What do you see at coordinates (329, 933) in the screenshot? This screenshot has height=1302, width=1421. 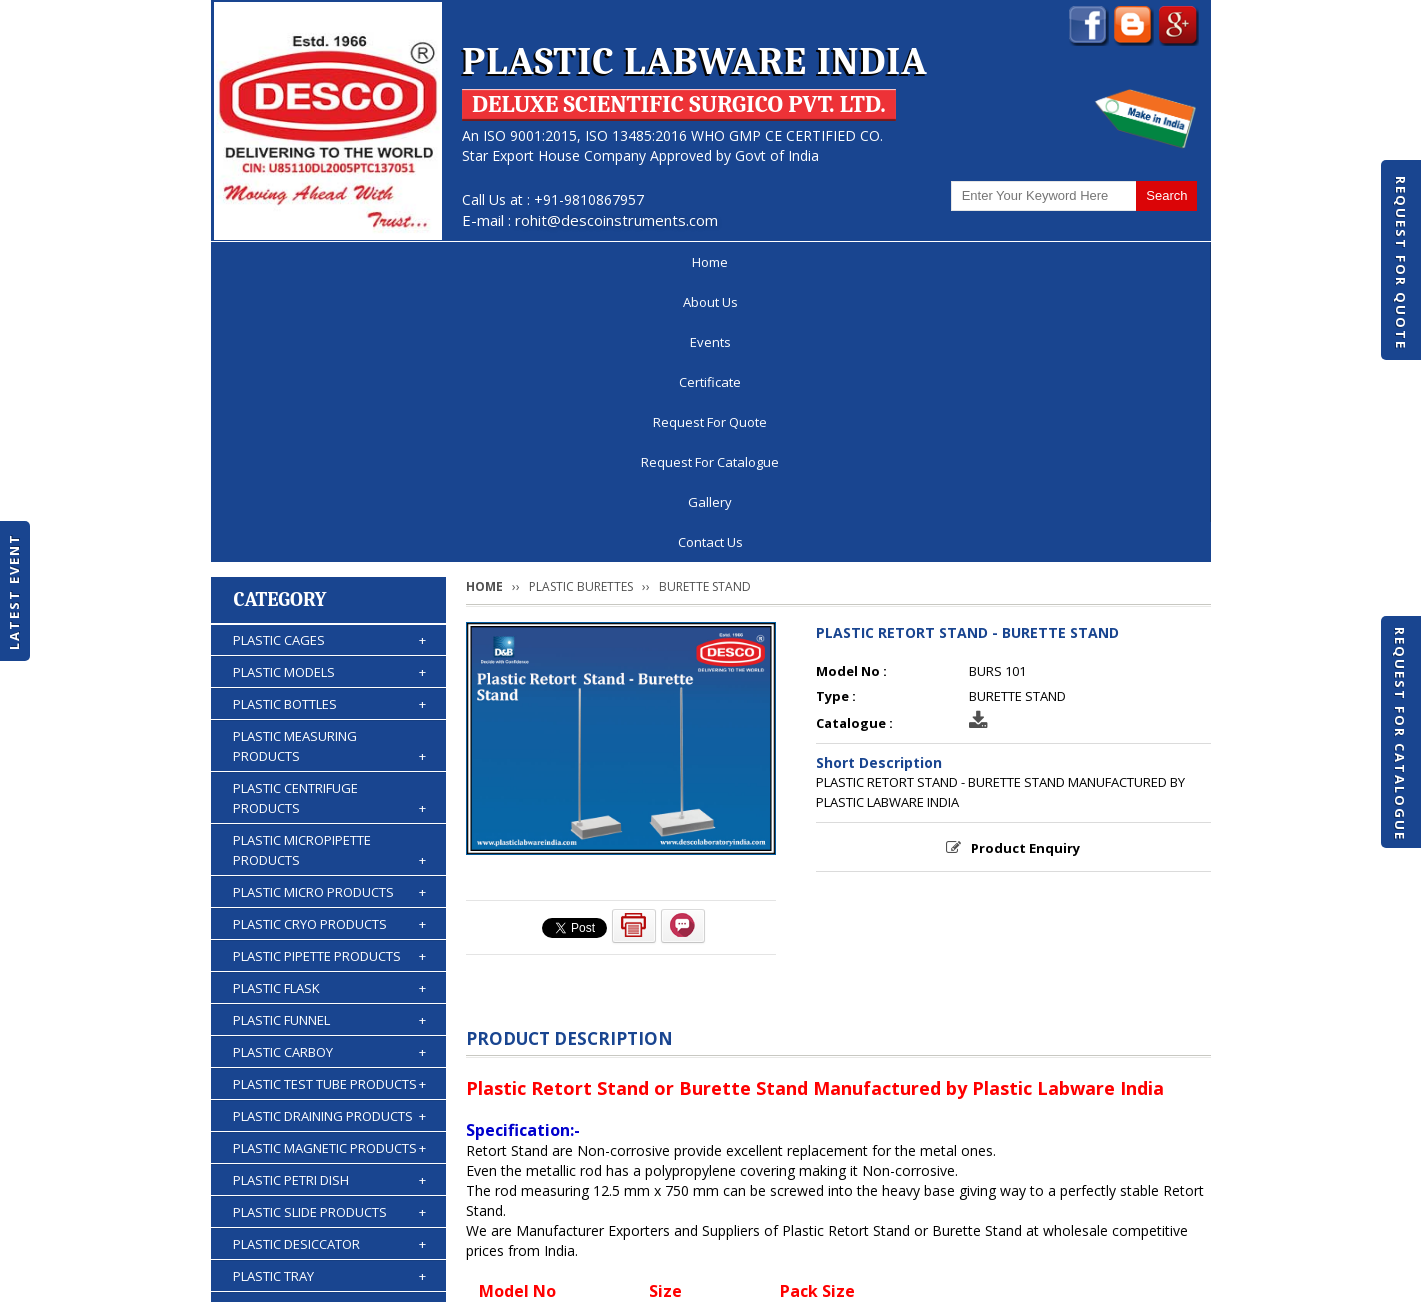 I see `PLASTIC SLIDE PRODUCTS` at bounding box center [329, 933].